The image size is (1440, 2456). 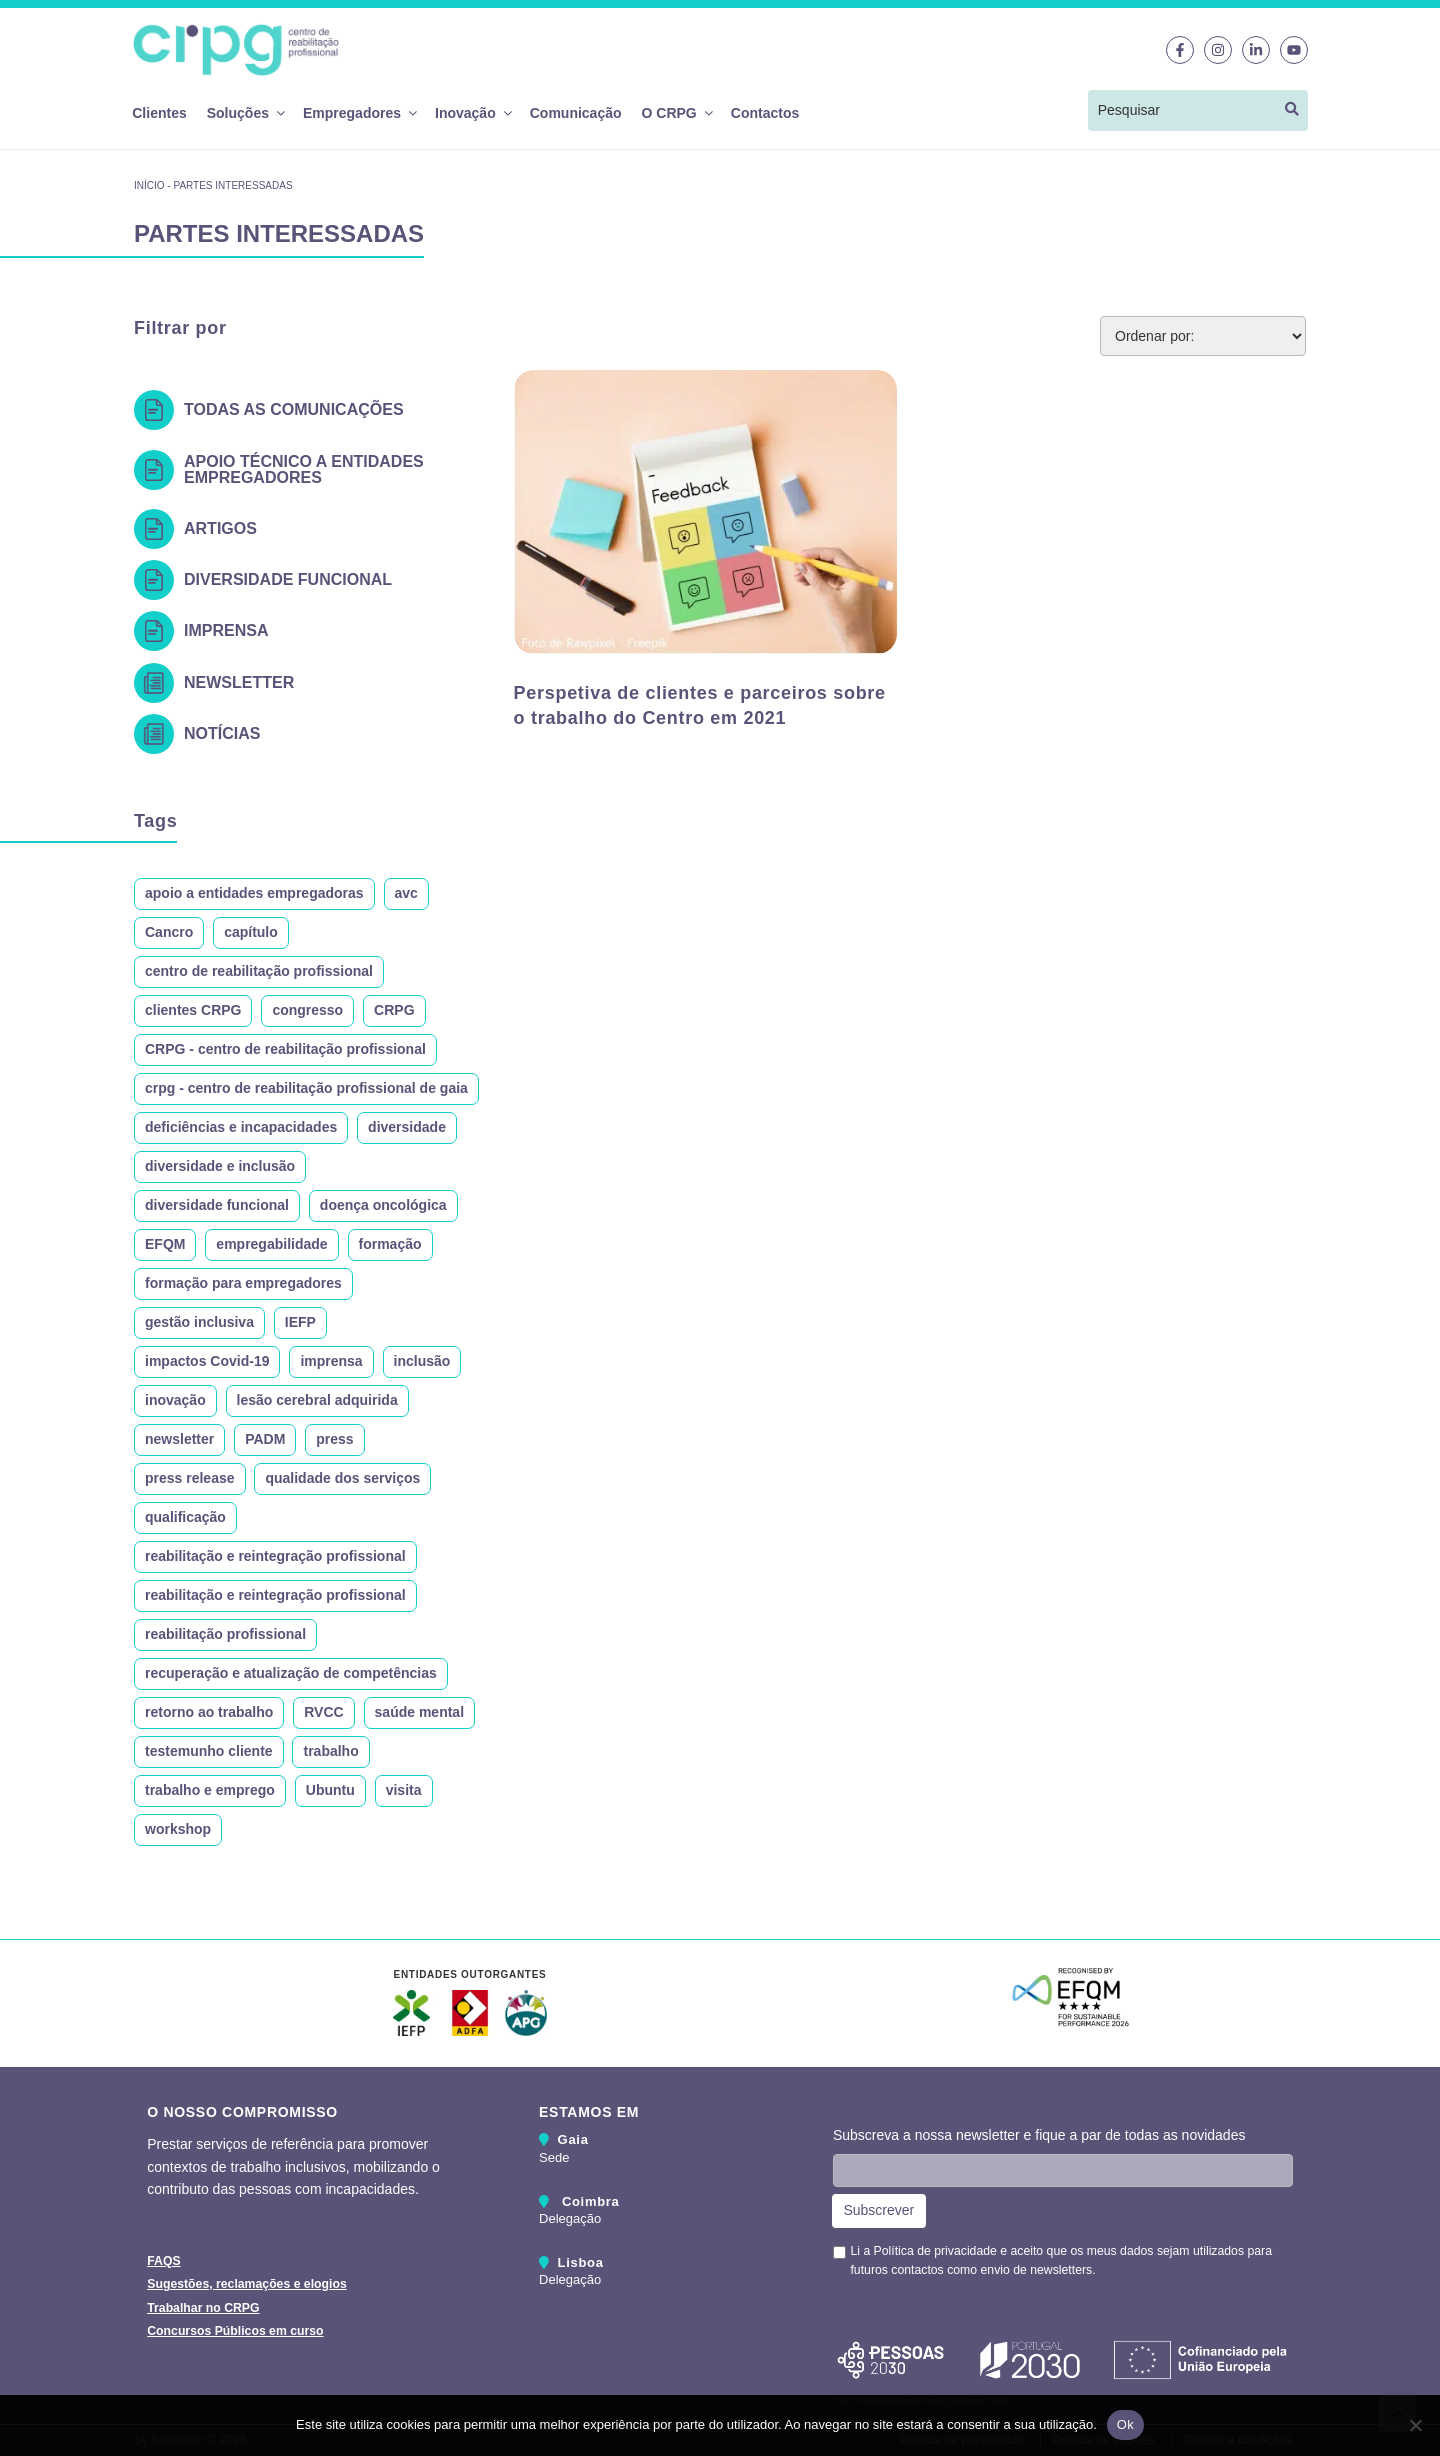 What do you see at coordinates (394, 1010) in the screenshot?
I see `CRPG [CRPG (309 itens)]` at bounding box center [394, 1010].